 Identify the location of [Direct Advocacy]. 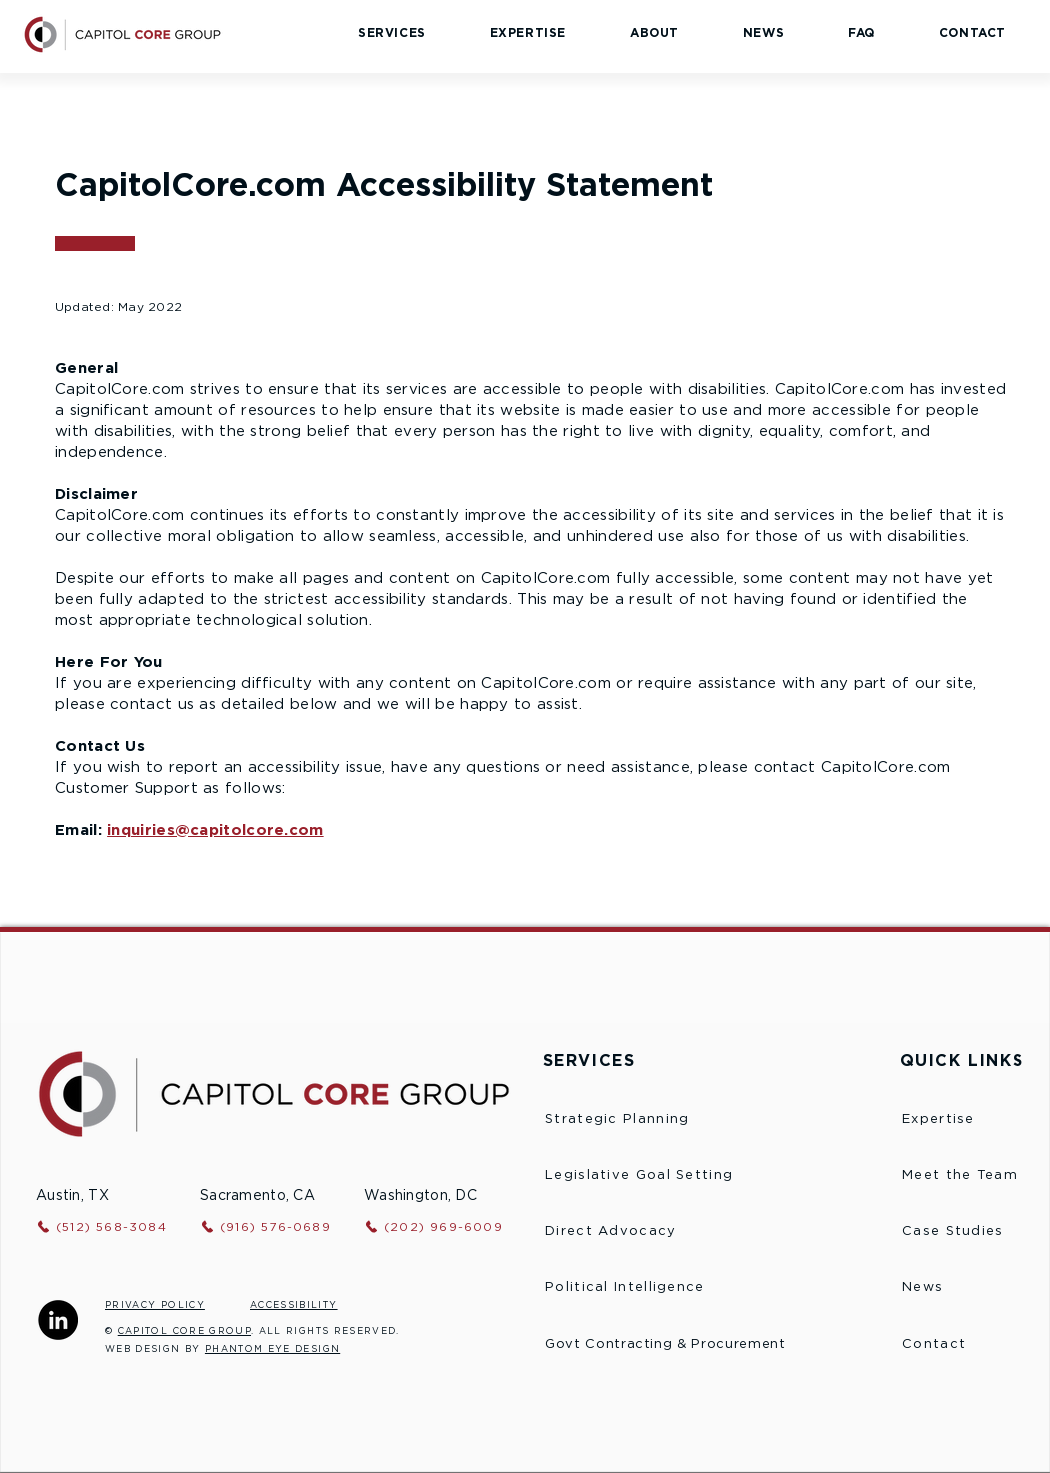
(680, 1232).